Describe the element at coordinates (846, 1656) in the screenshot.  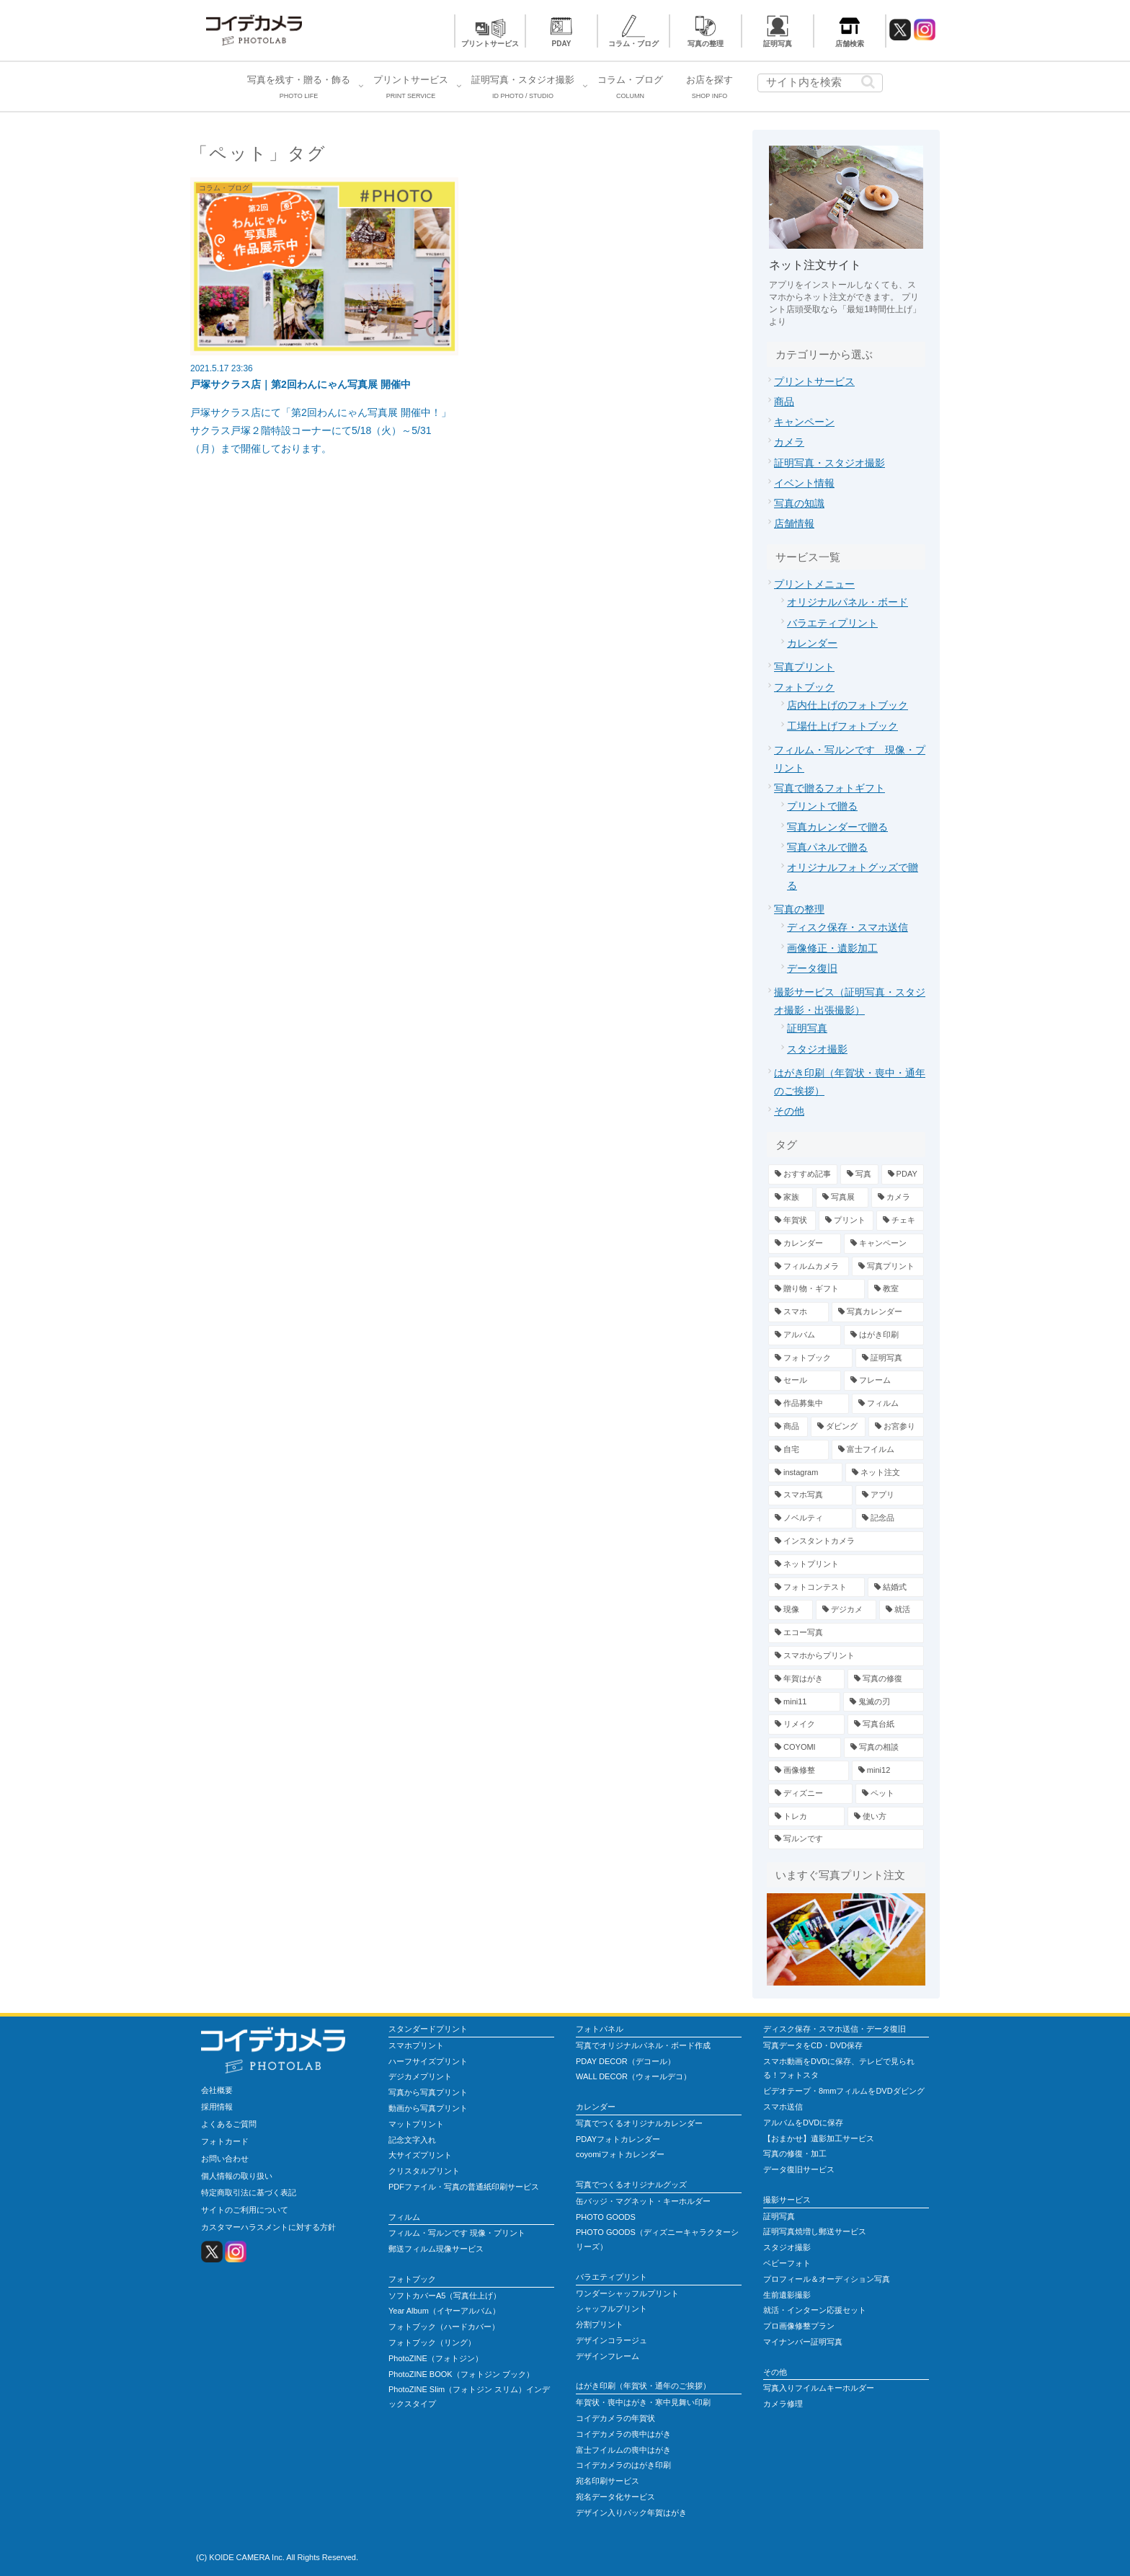
I see `[スマホからプリント (1個の項目)]` at that location.